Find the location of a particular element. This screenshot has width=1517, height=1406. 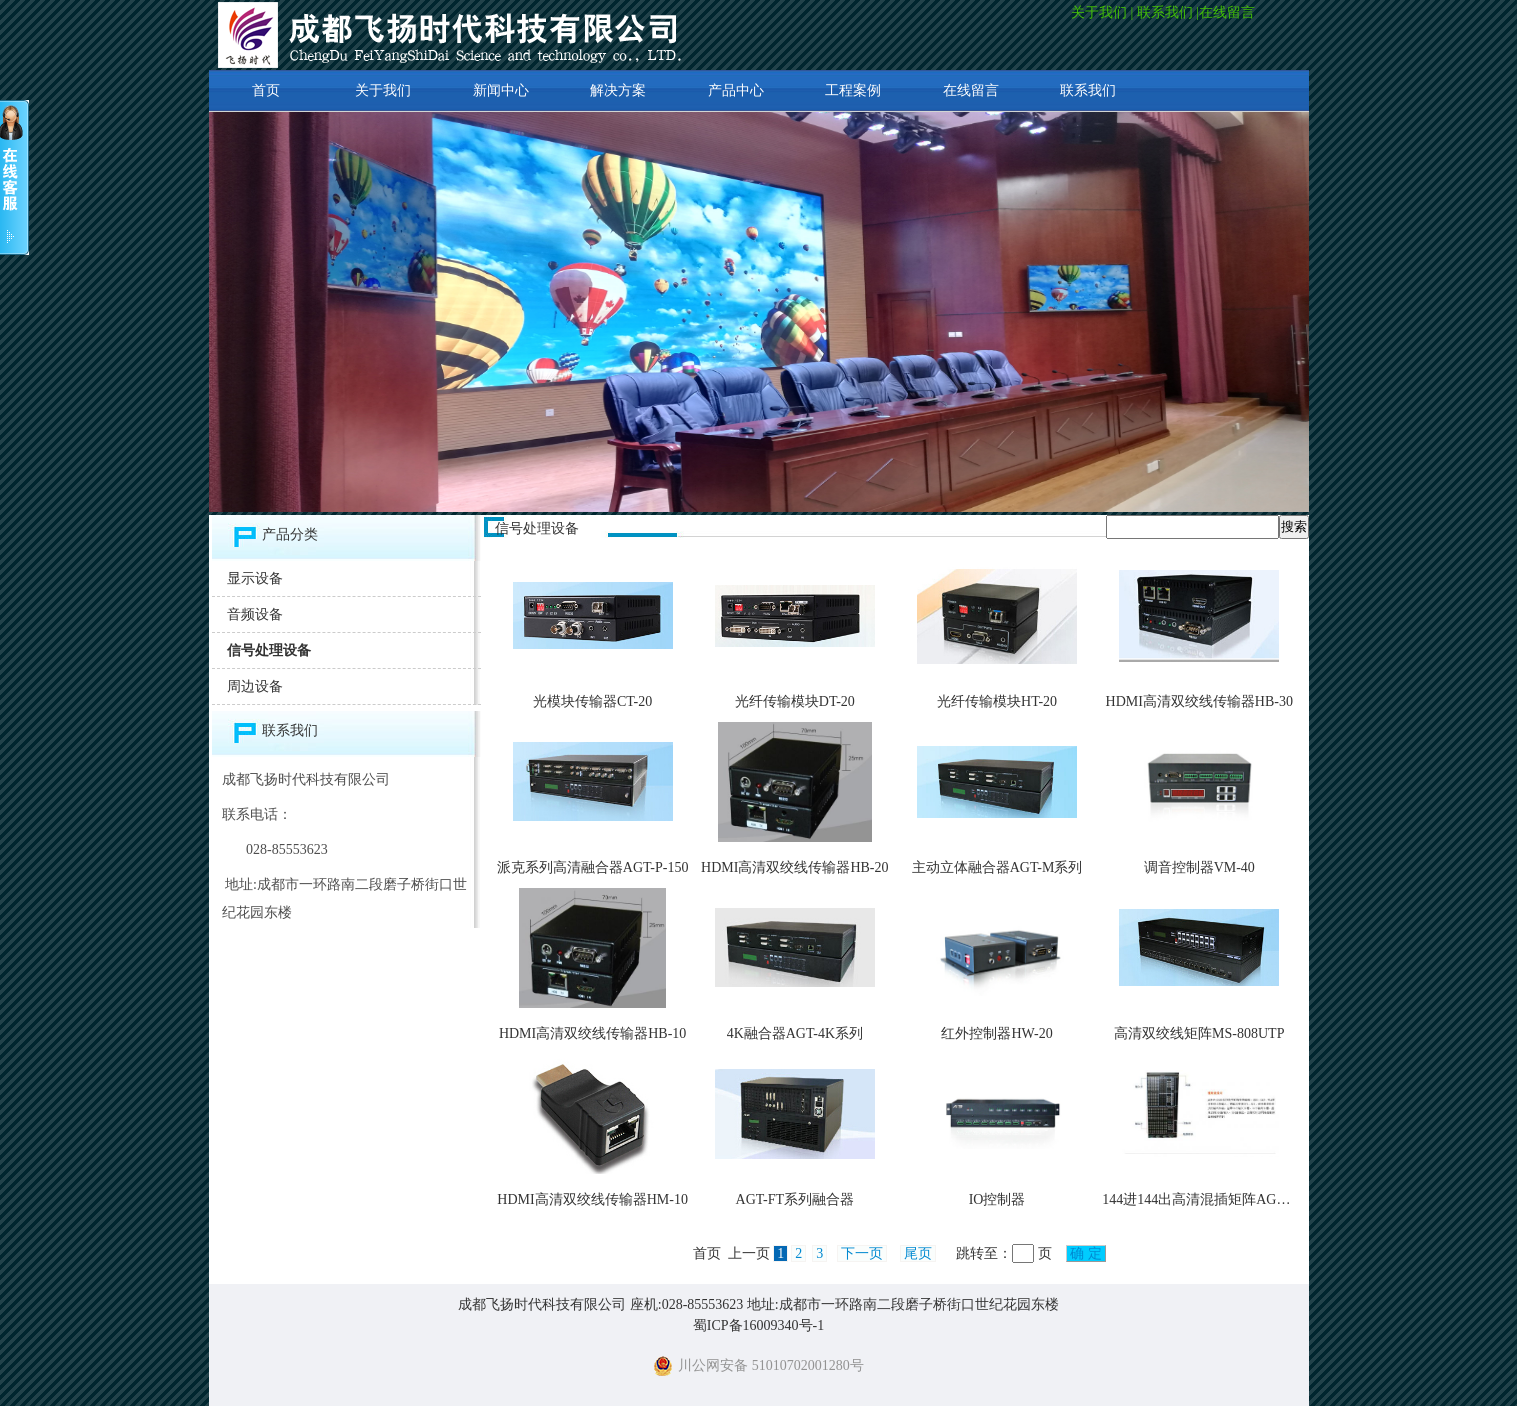

关于我们 is located at coordinates (1099, 12).